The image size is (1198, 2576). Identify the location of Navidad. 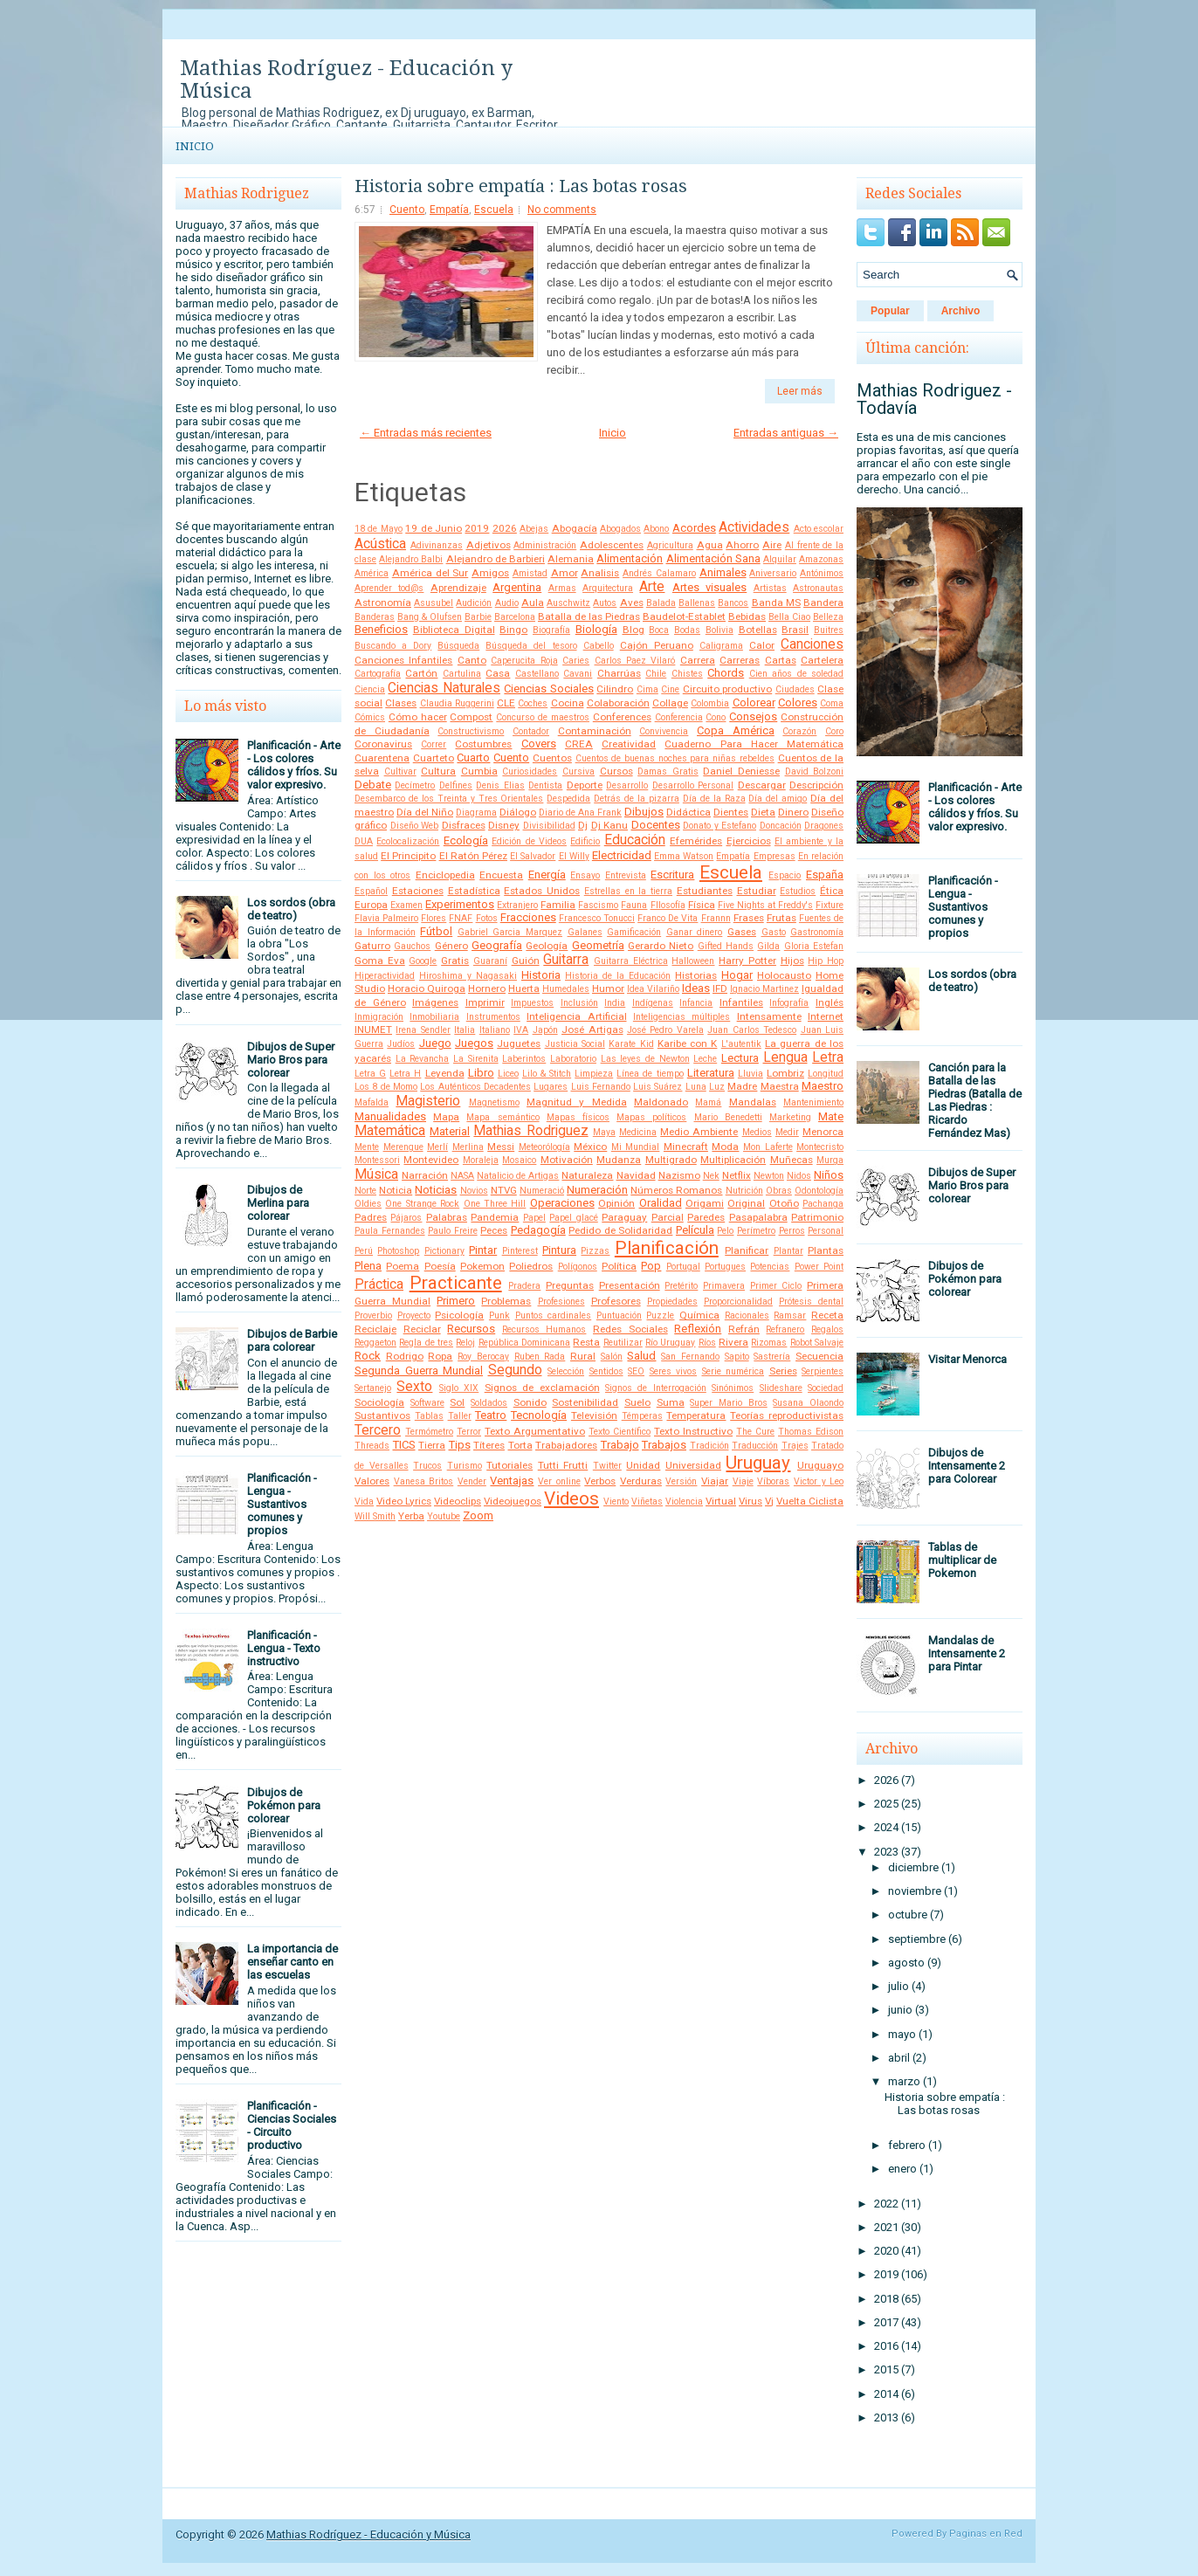
(636, 1175).